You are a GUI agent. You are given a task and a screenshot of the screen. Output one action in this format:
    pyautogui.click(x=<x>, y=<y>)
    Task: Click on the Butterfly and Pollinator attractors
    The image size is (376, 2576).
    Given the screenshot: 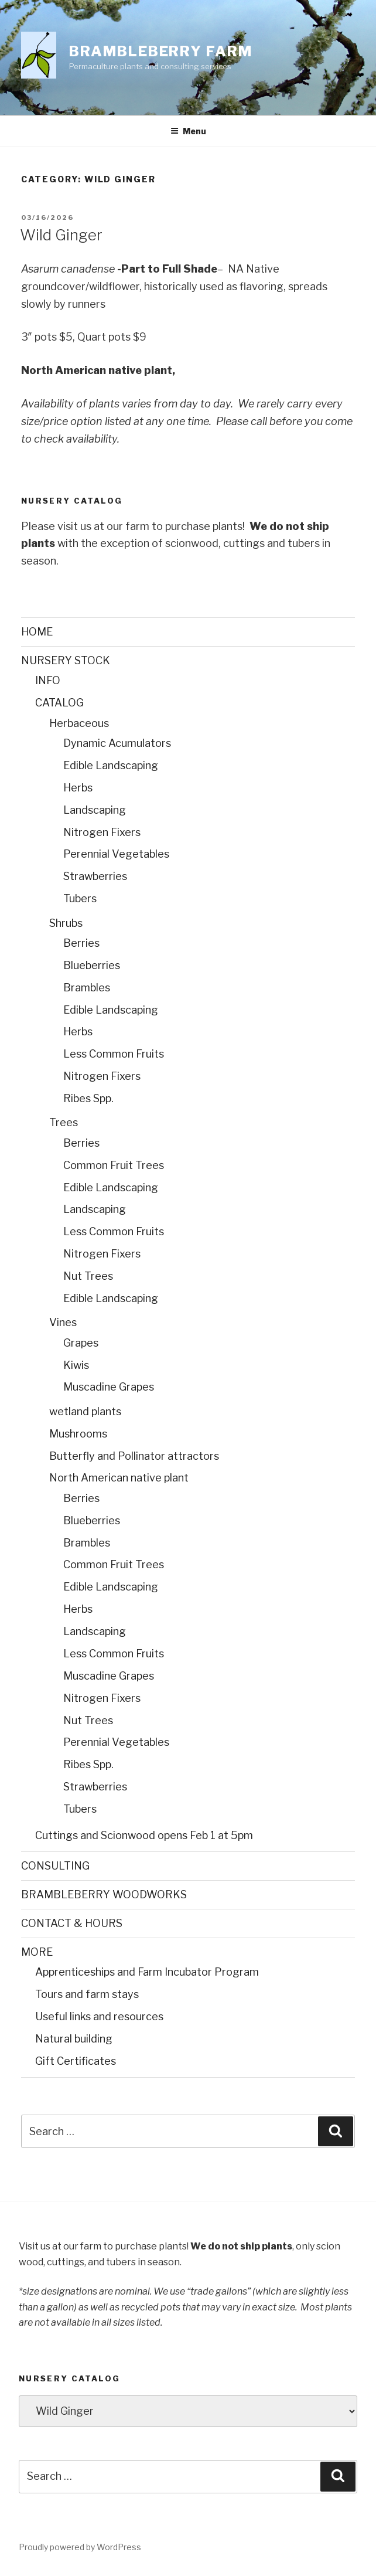 What is the action you would take?
    pyautogui.click(x=134, y=1456)
    